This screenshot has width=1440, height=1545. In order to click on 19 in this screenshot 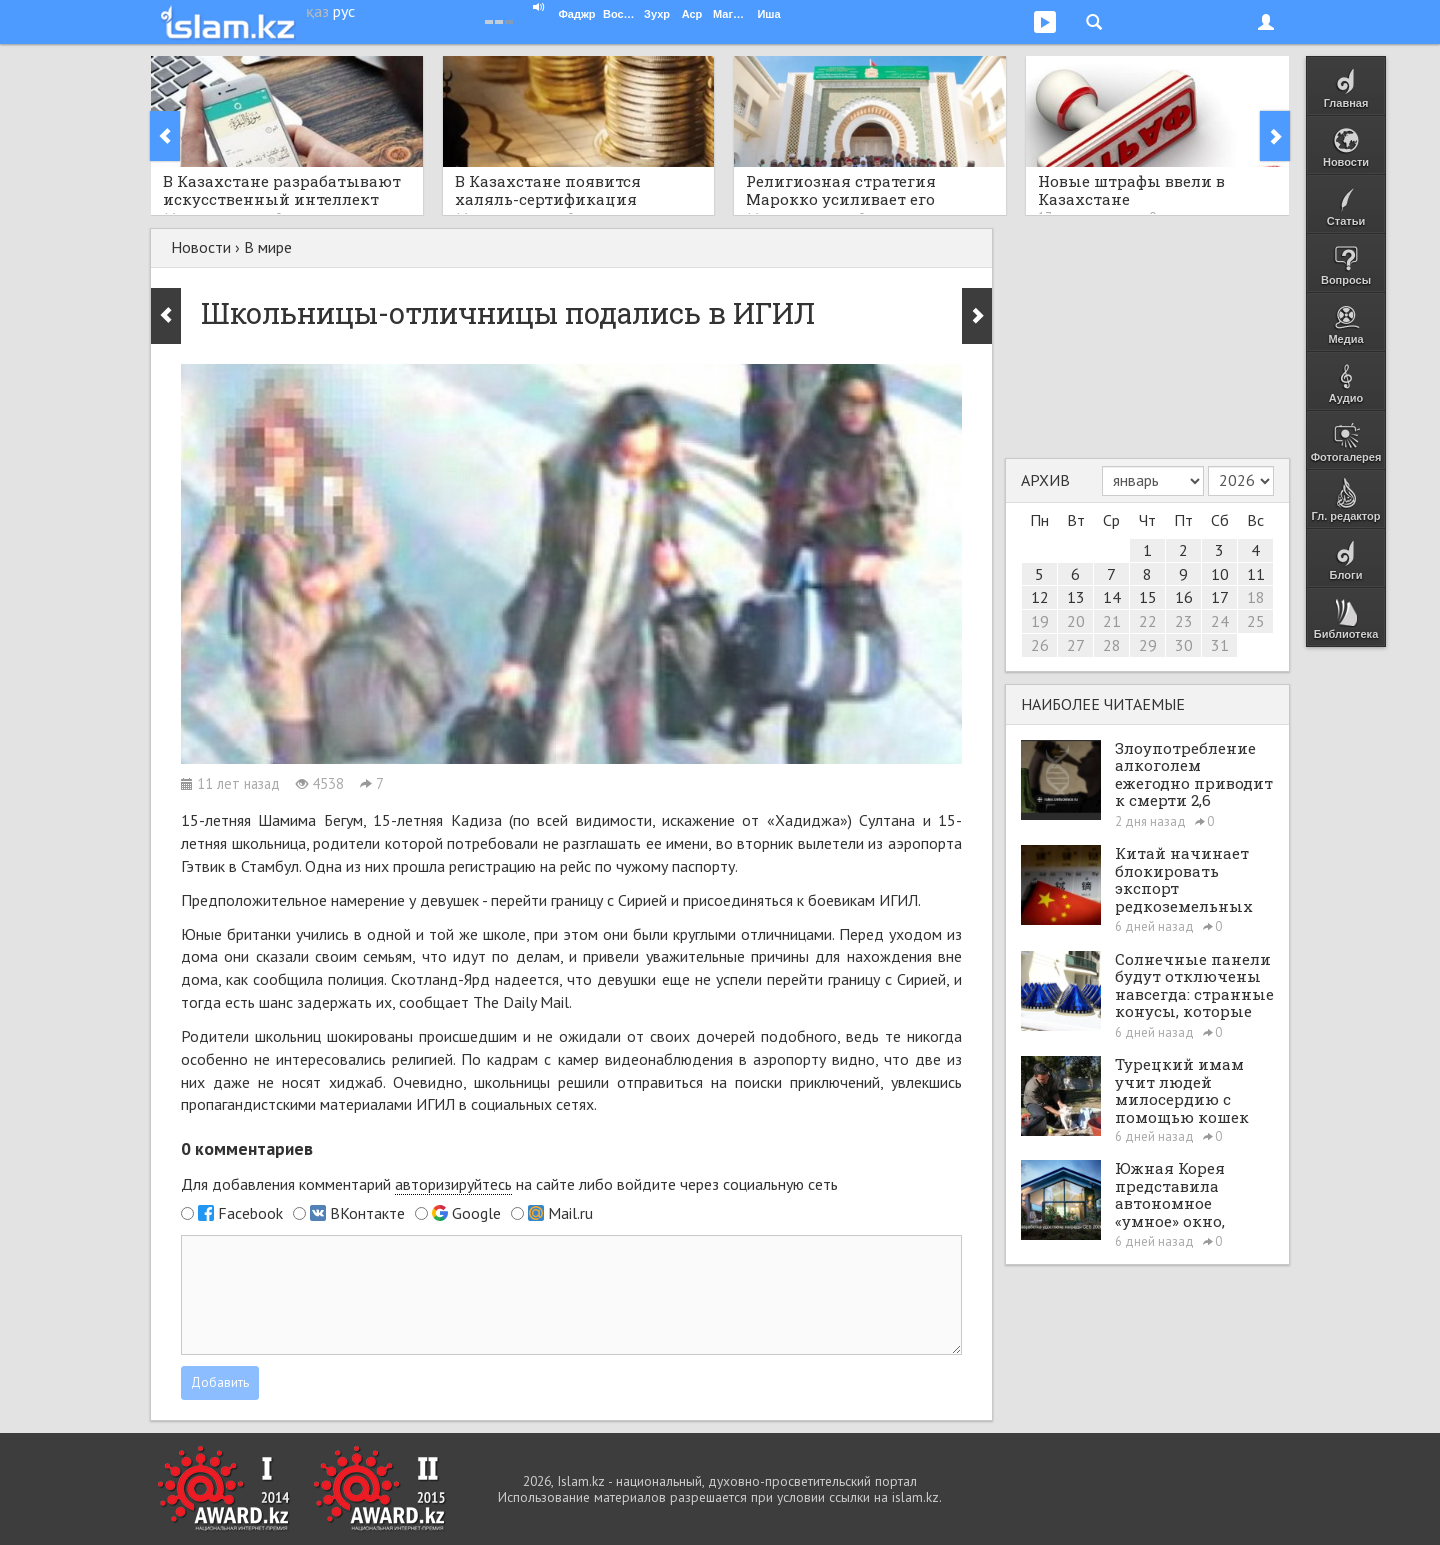, I will do `click(1040, 621)`.